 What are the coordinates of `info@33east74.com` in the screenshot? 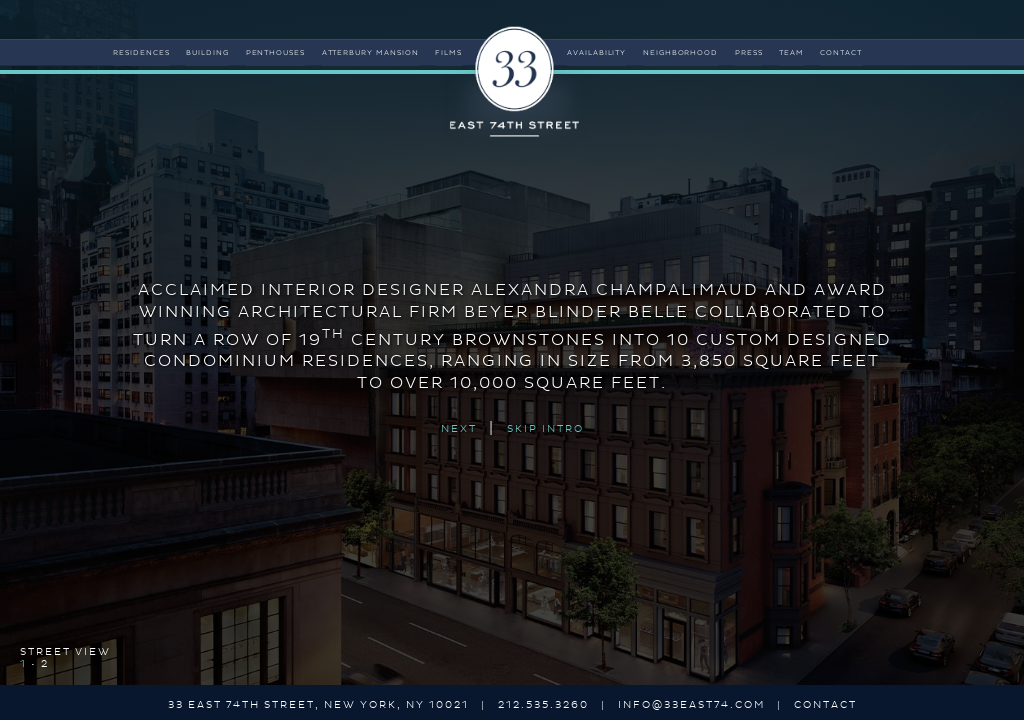 It's located at (691, 705).